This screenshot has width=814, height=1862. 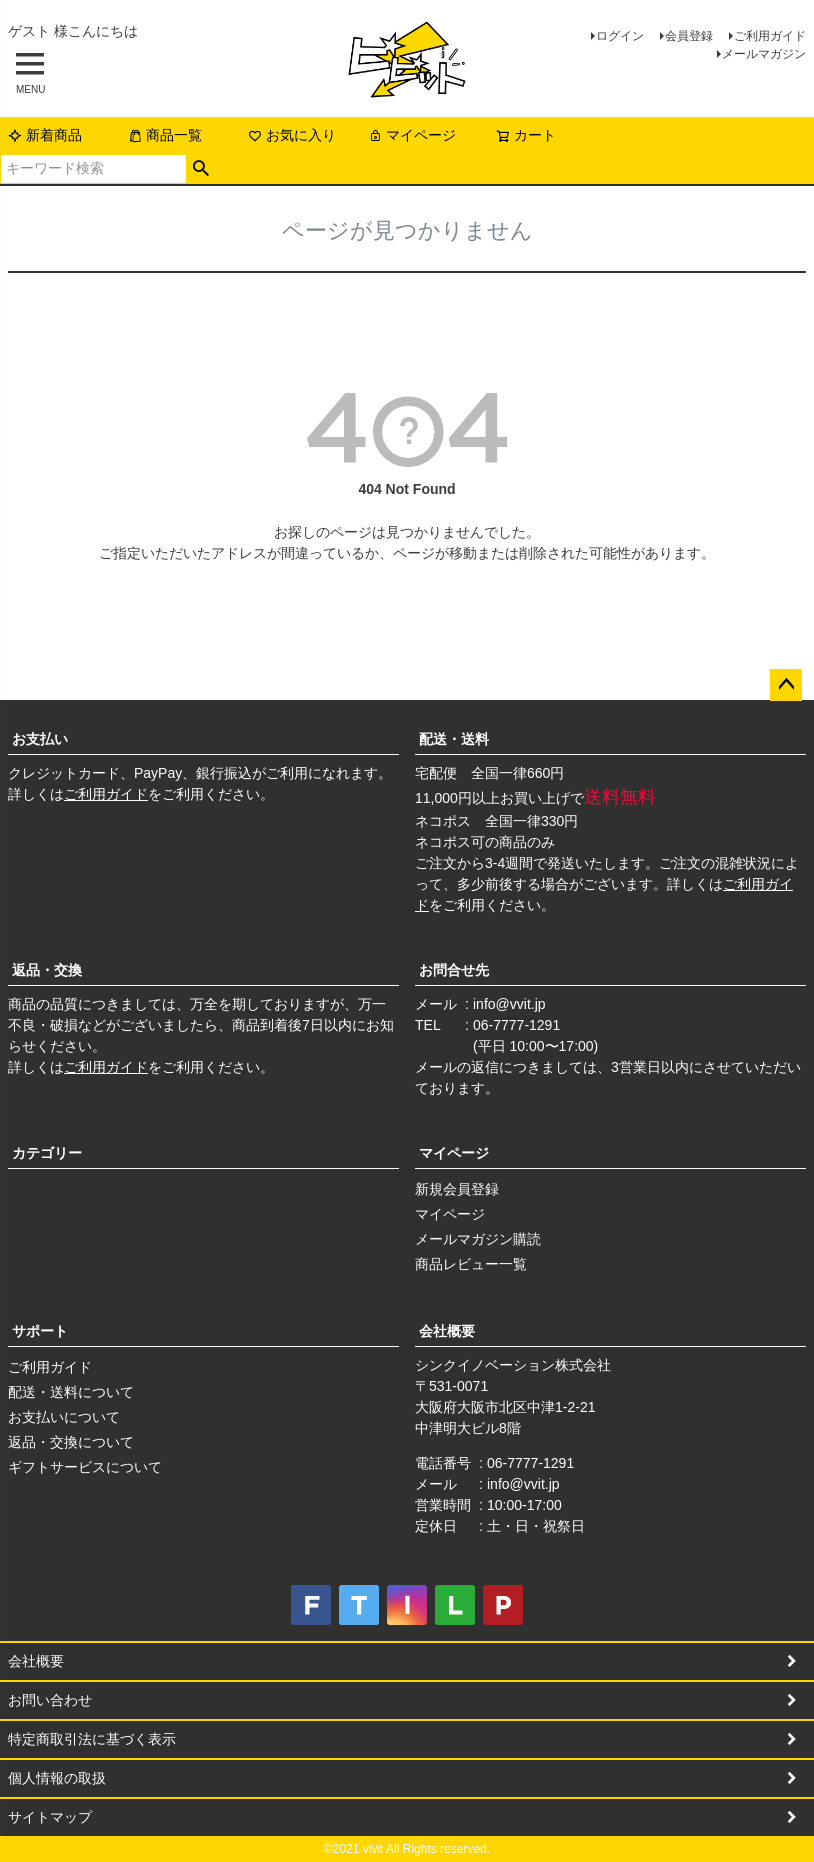 I want to click on カテゴリー, so click(x=47, y=1153).